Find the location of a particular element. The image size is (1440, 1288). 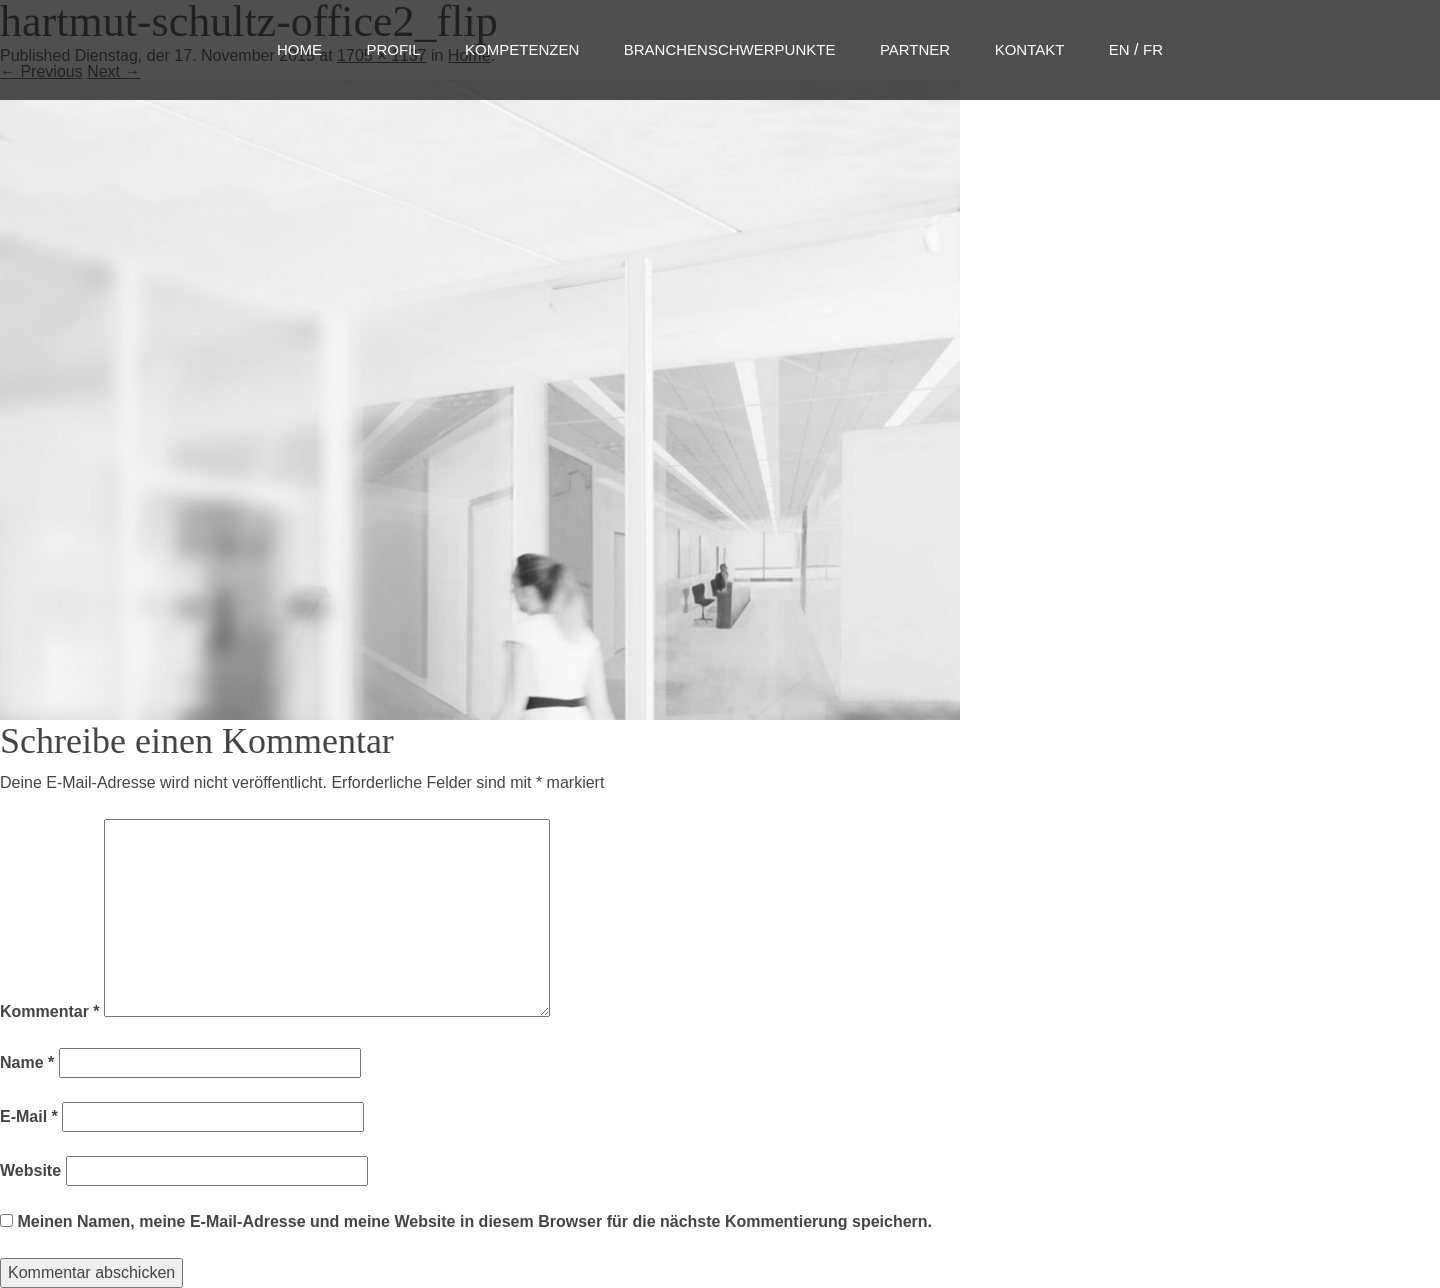

Profil is located at coordinates (393, 49).